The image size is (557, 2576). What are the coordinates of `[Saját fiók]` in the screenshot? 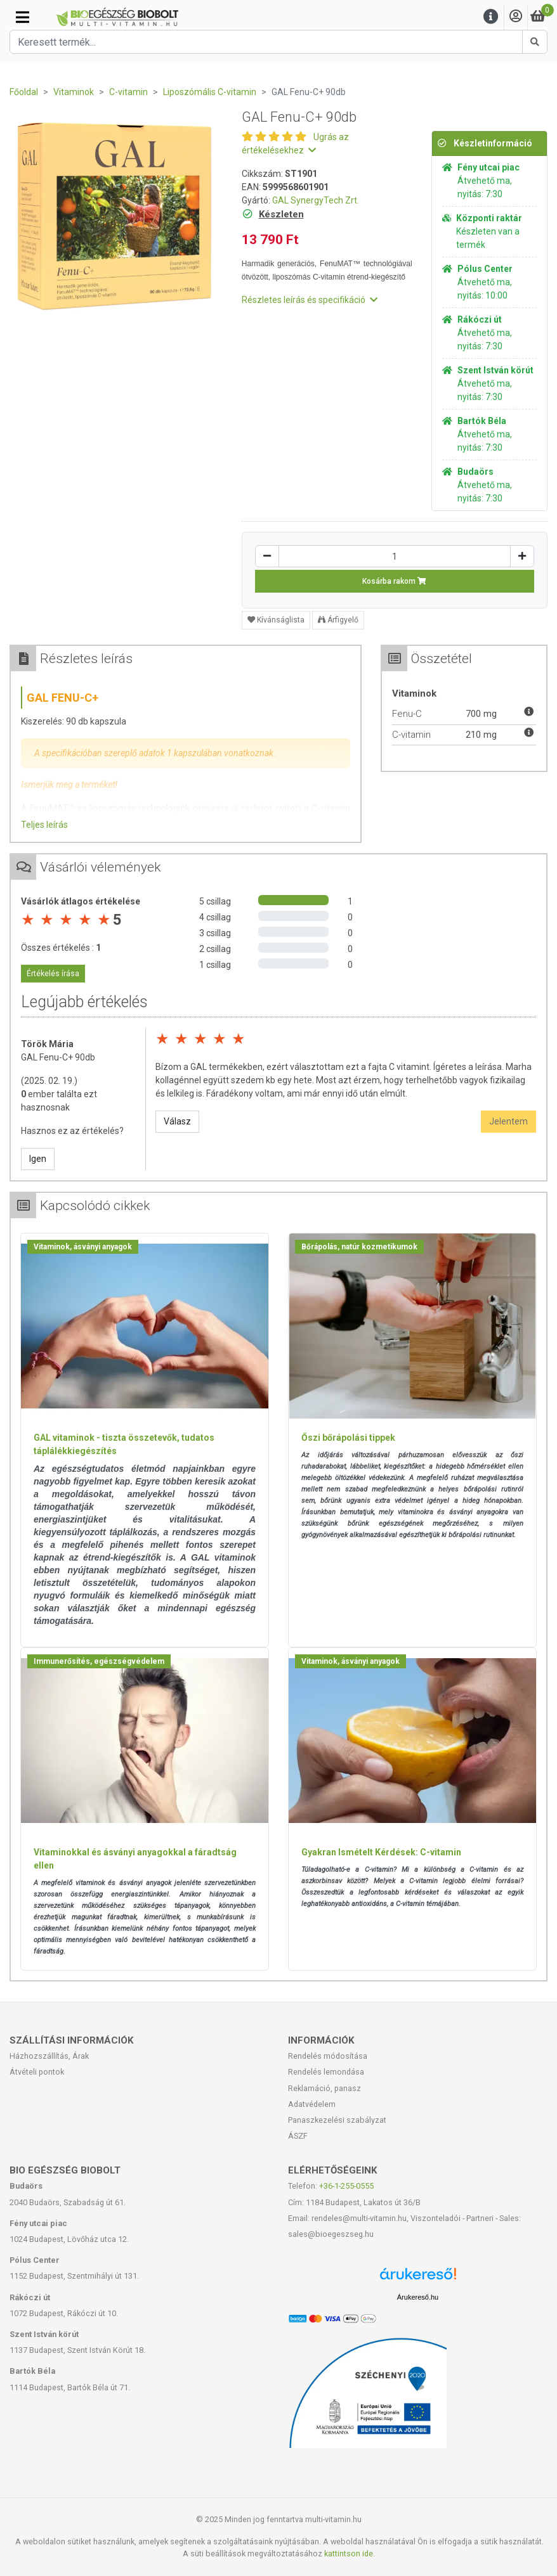 It's located at (515, 16).